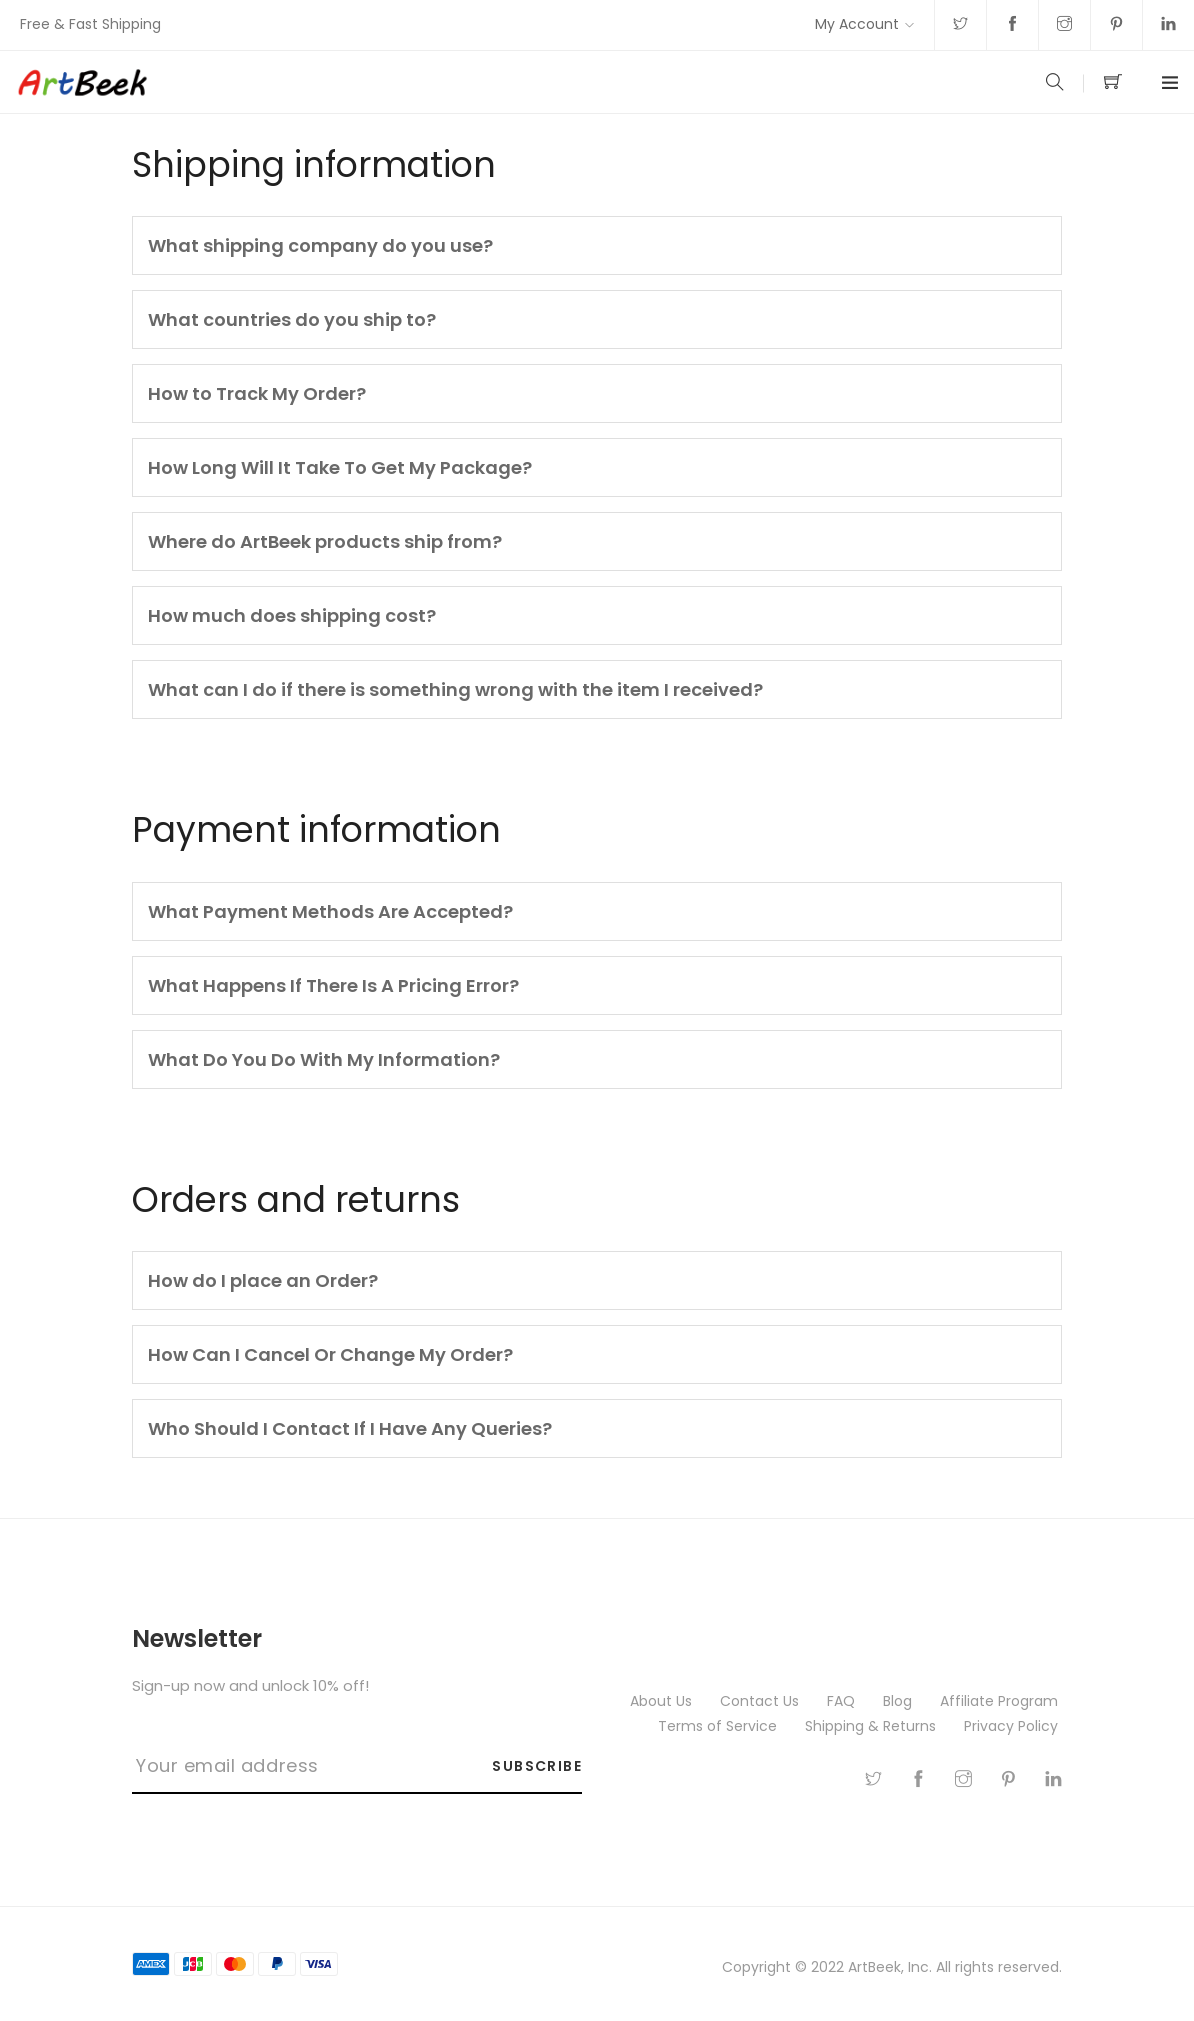 Image resolution: width=1194 pixels, height=2021 pixels. I want to click on Terms of Service, so click(719, 1726).